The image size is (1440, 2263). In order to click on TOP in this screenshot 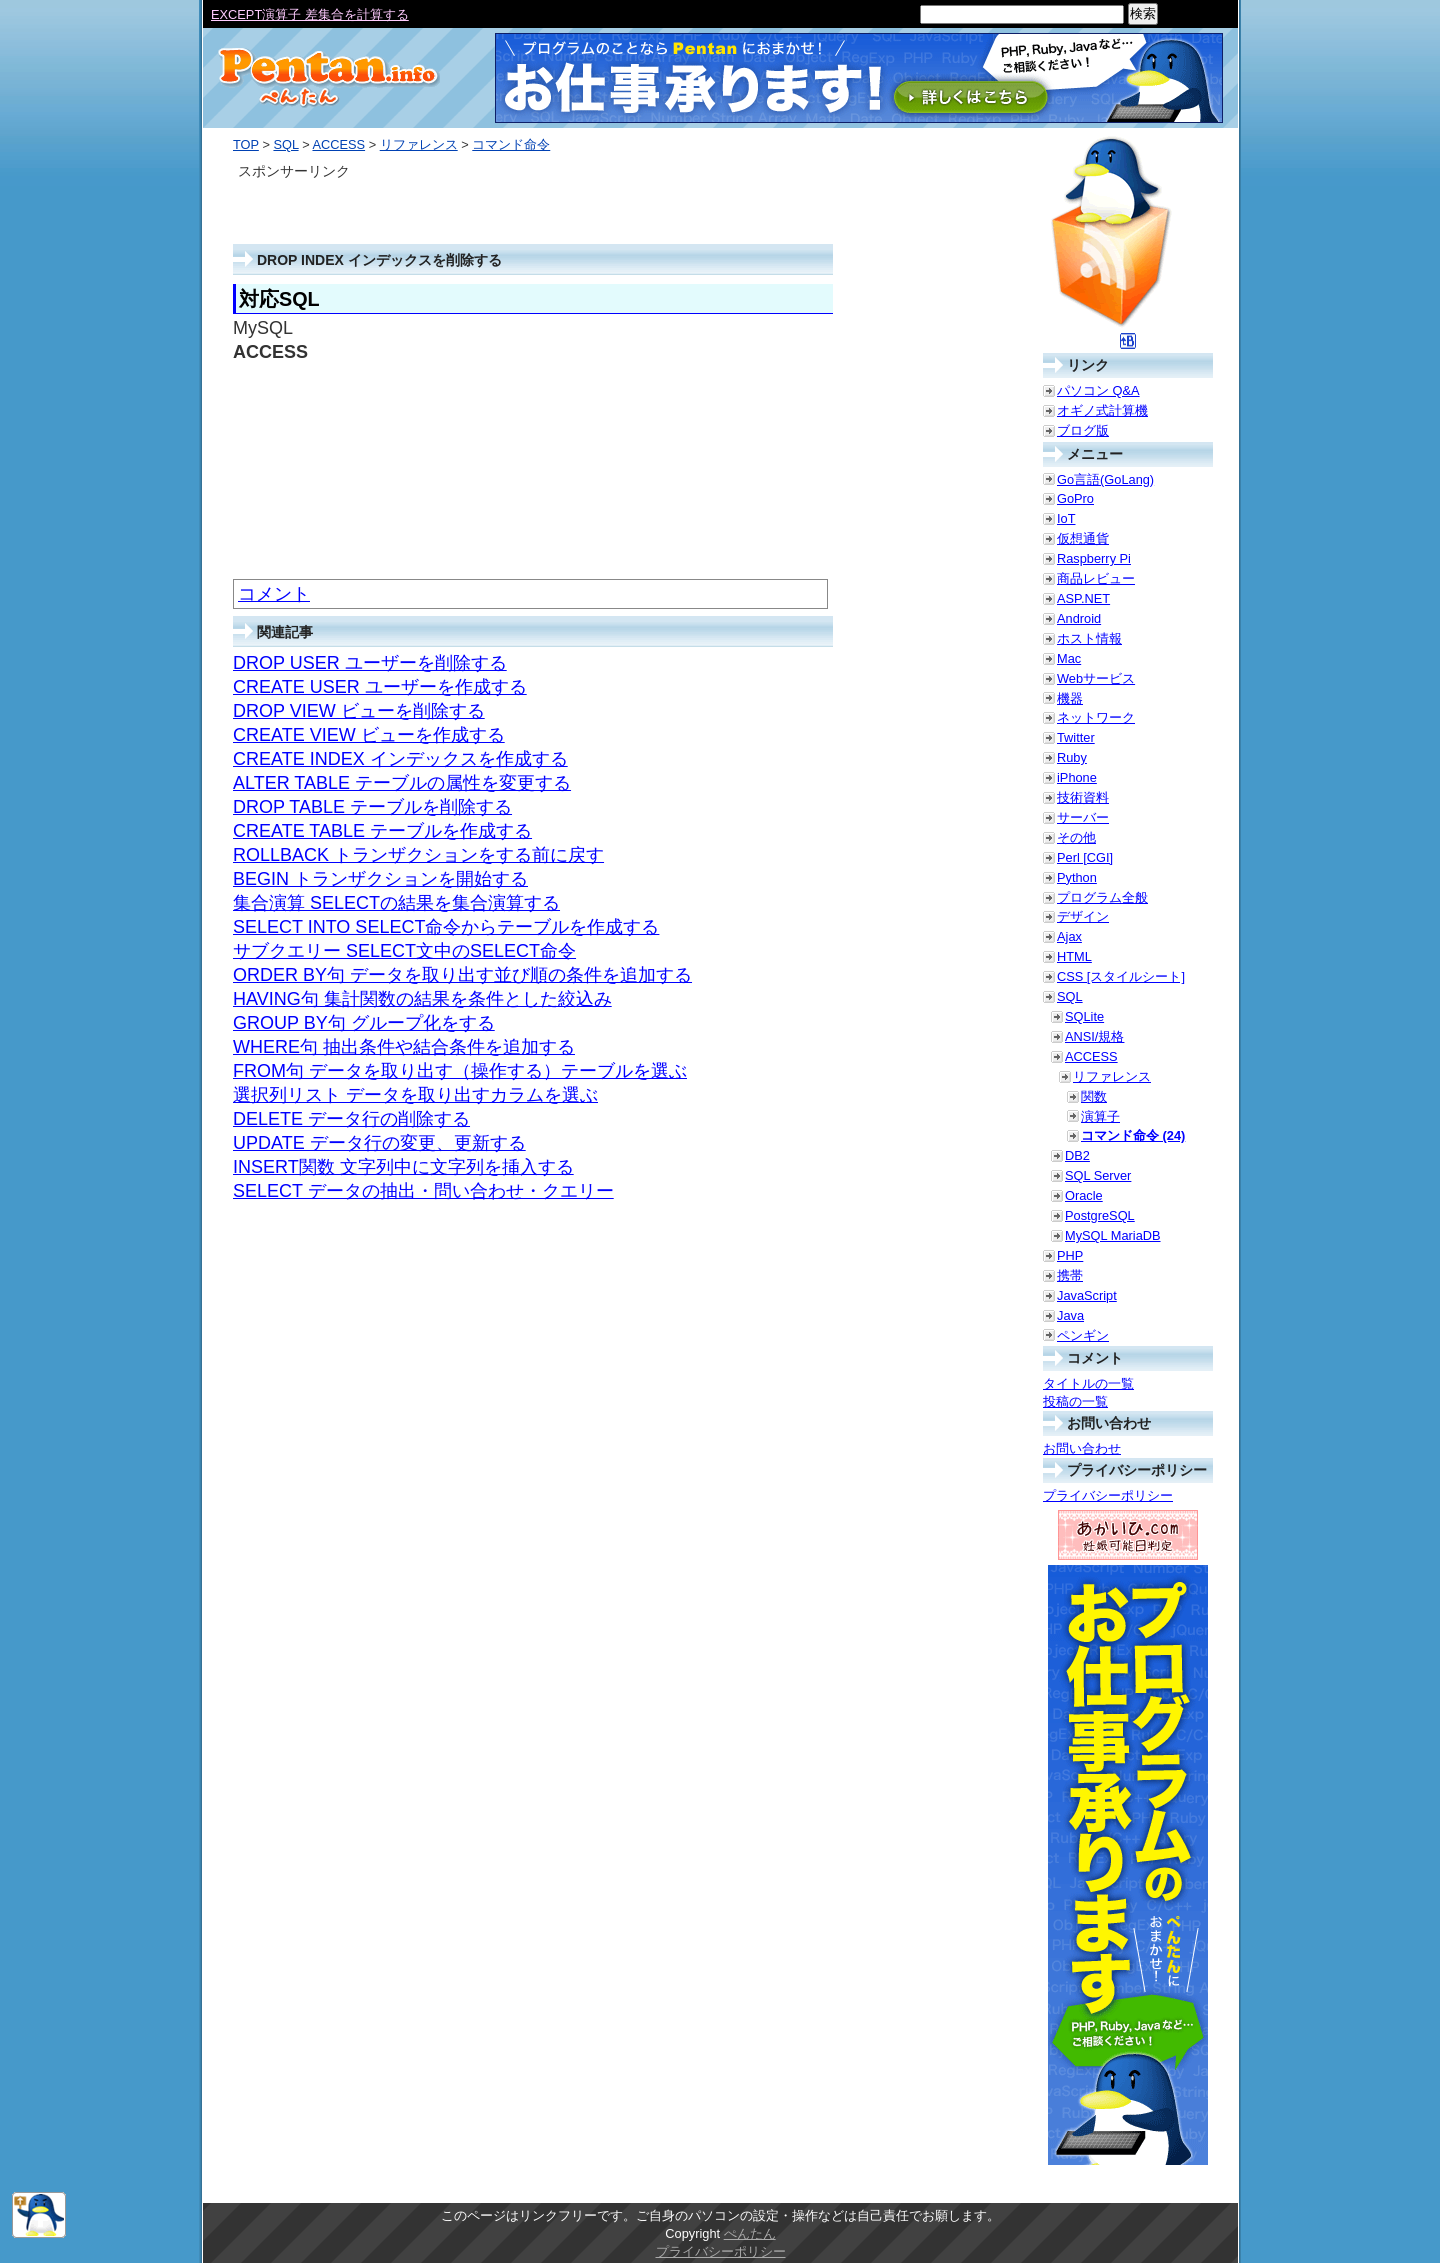, I will do `click(246, 144)`.